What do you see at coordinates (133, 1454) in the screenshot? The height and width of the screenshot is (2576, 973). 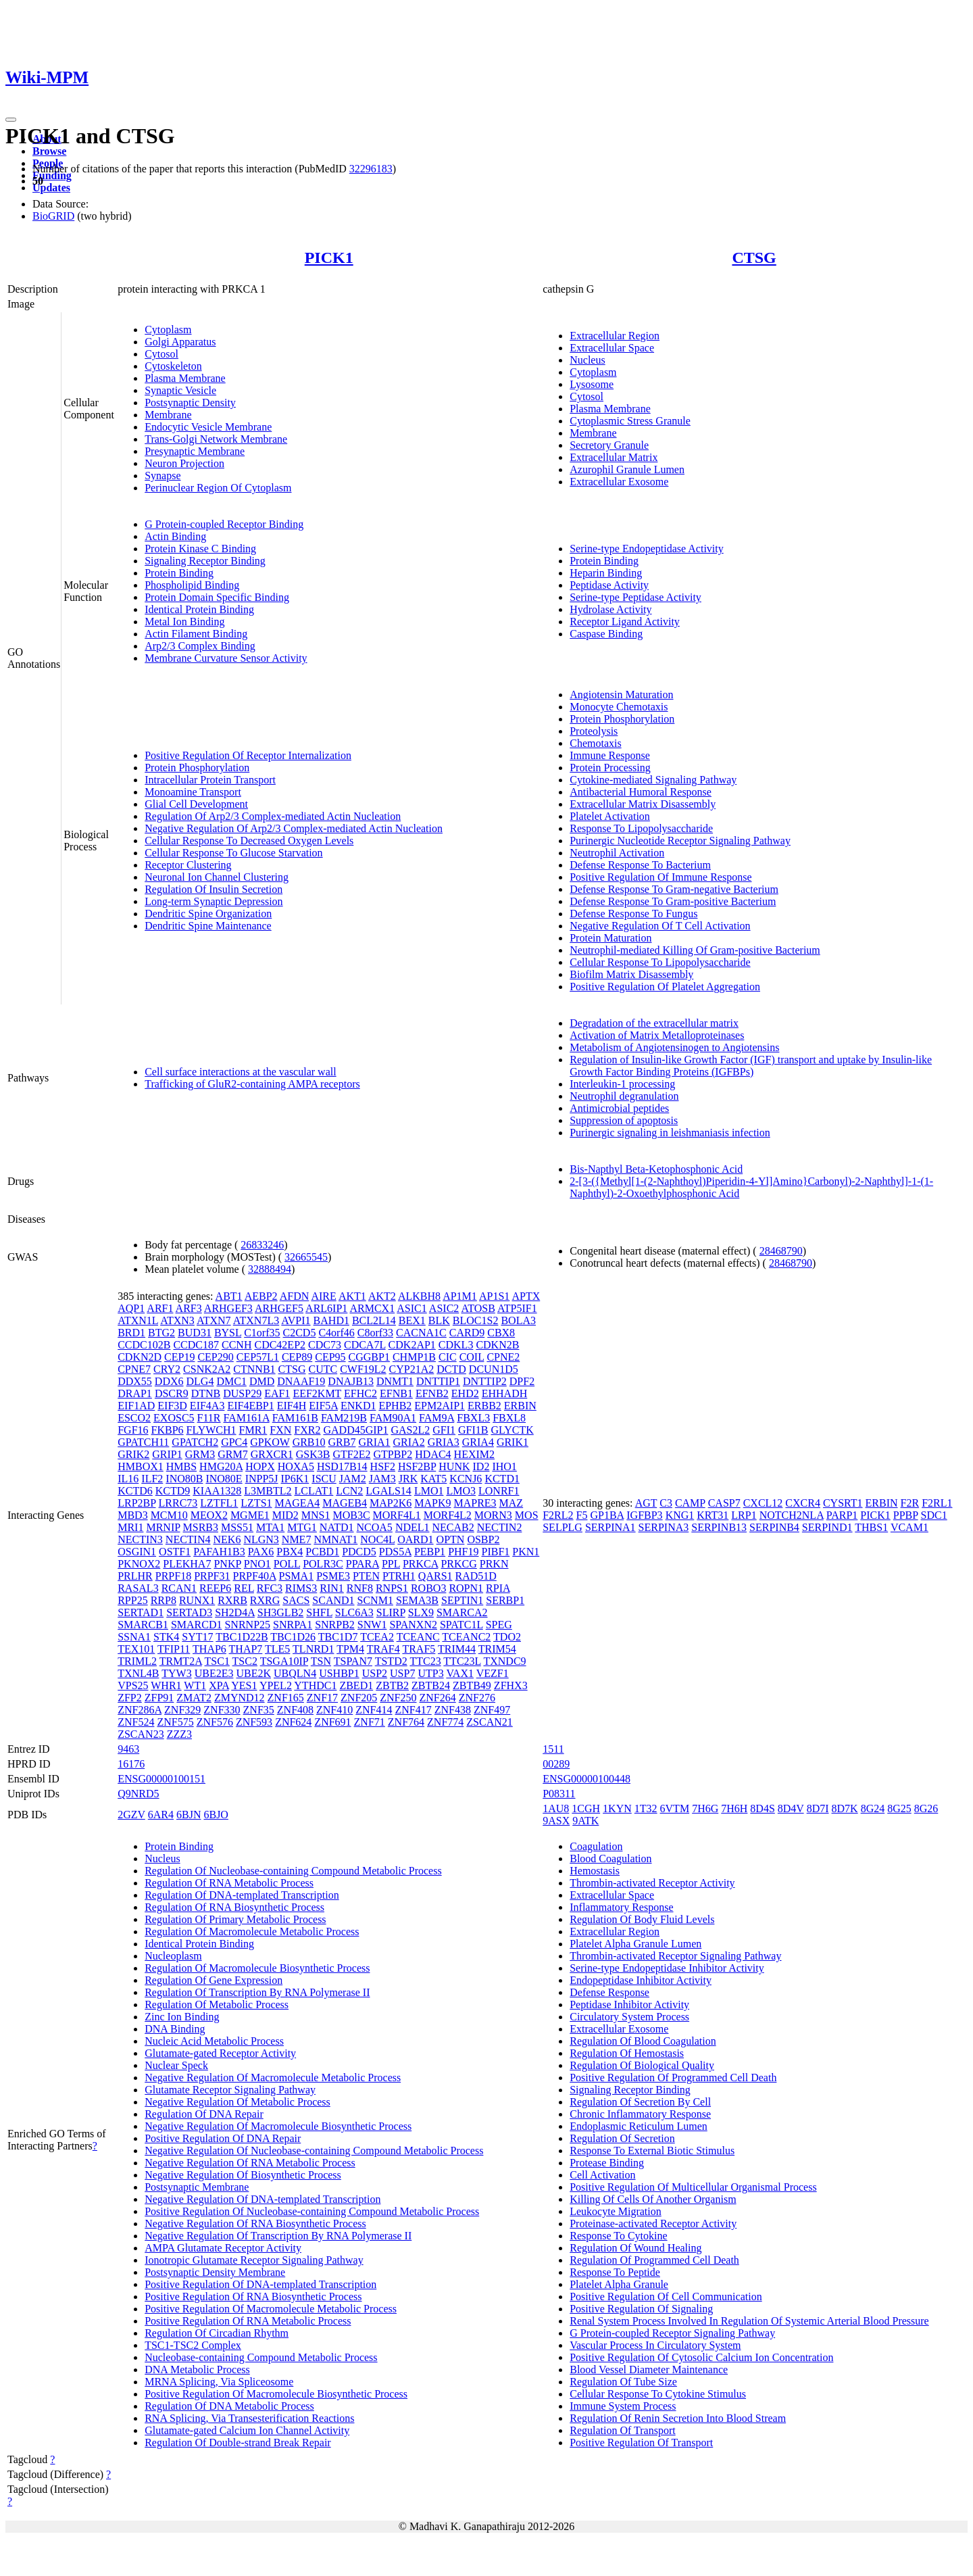 I see `GRIK2` at bounding box center [133, 1454].